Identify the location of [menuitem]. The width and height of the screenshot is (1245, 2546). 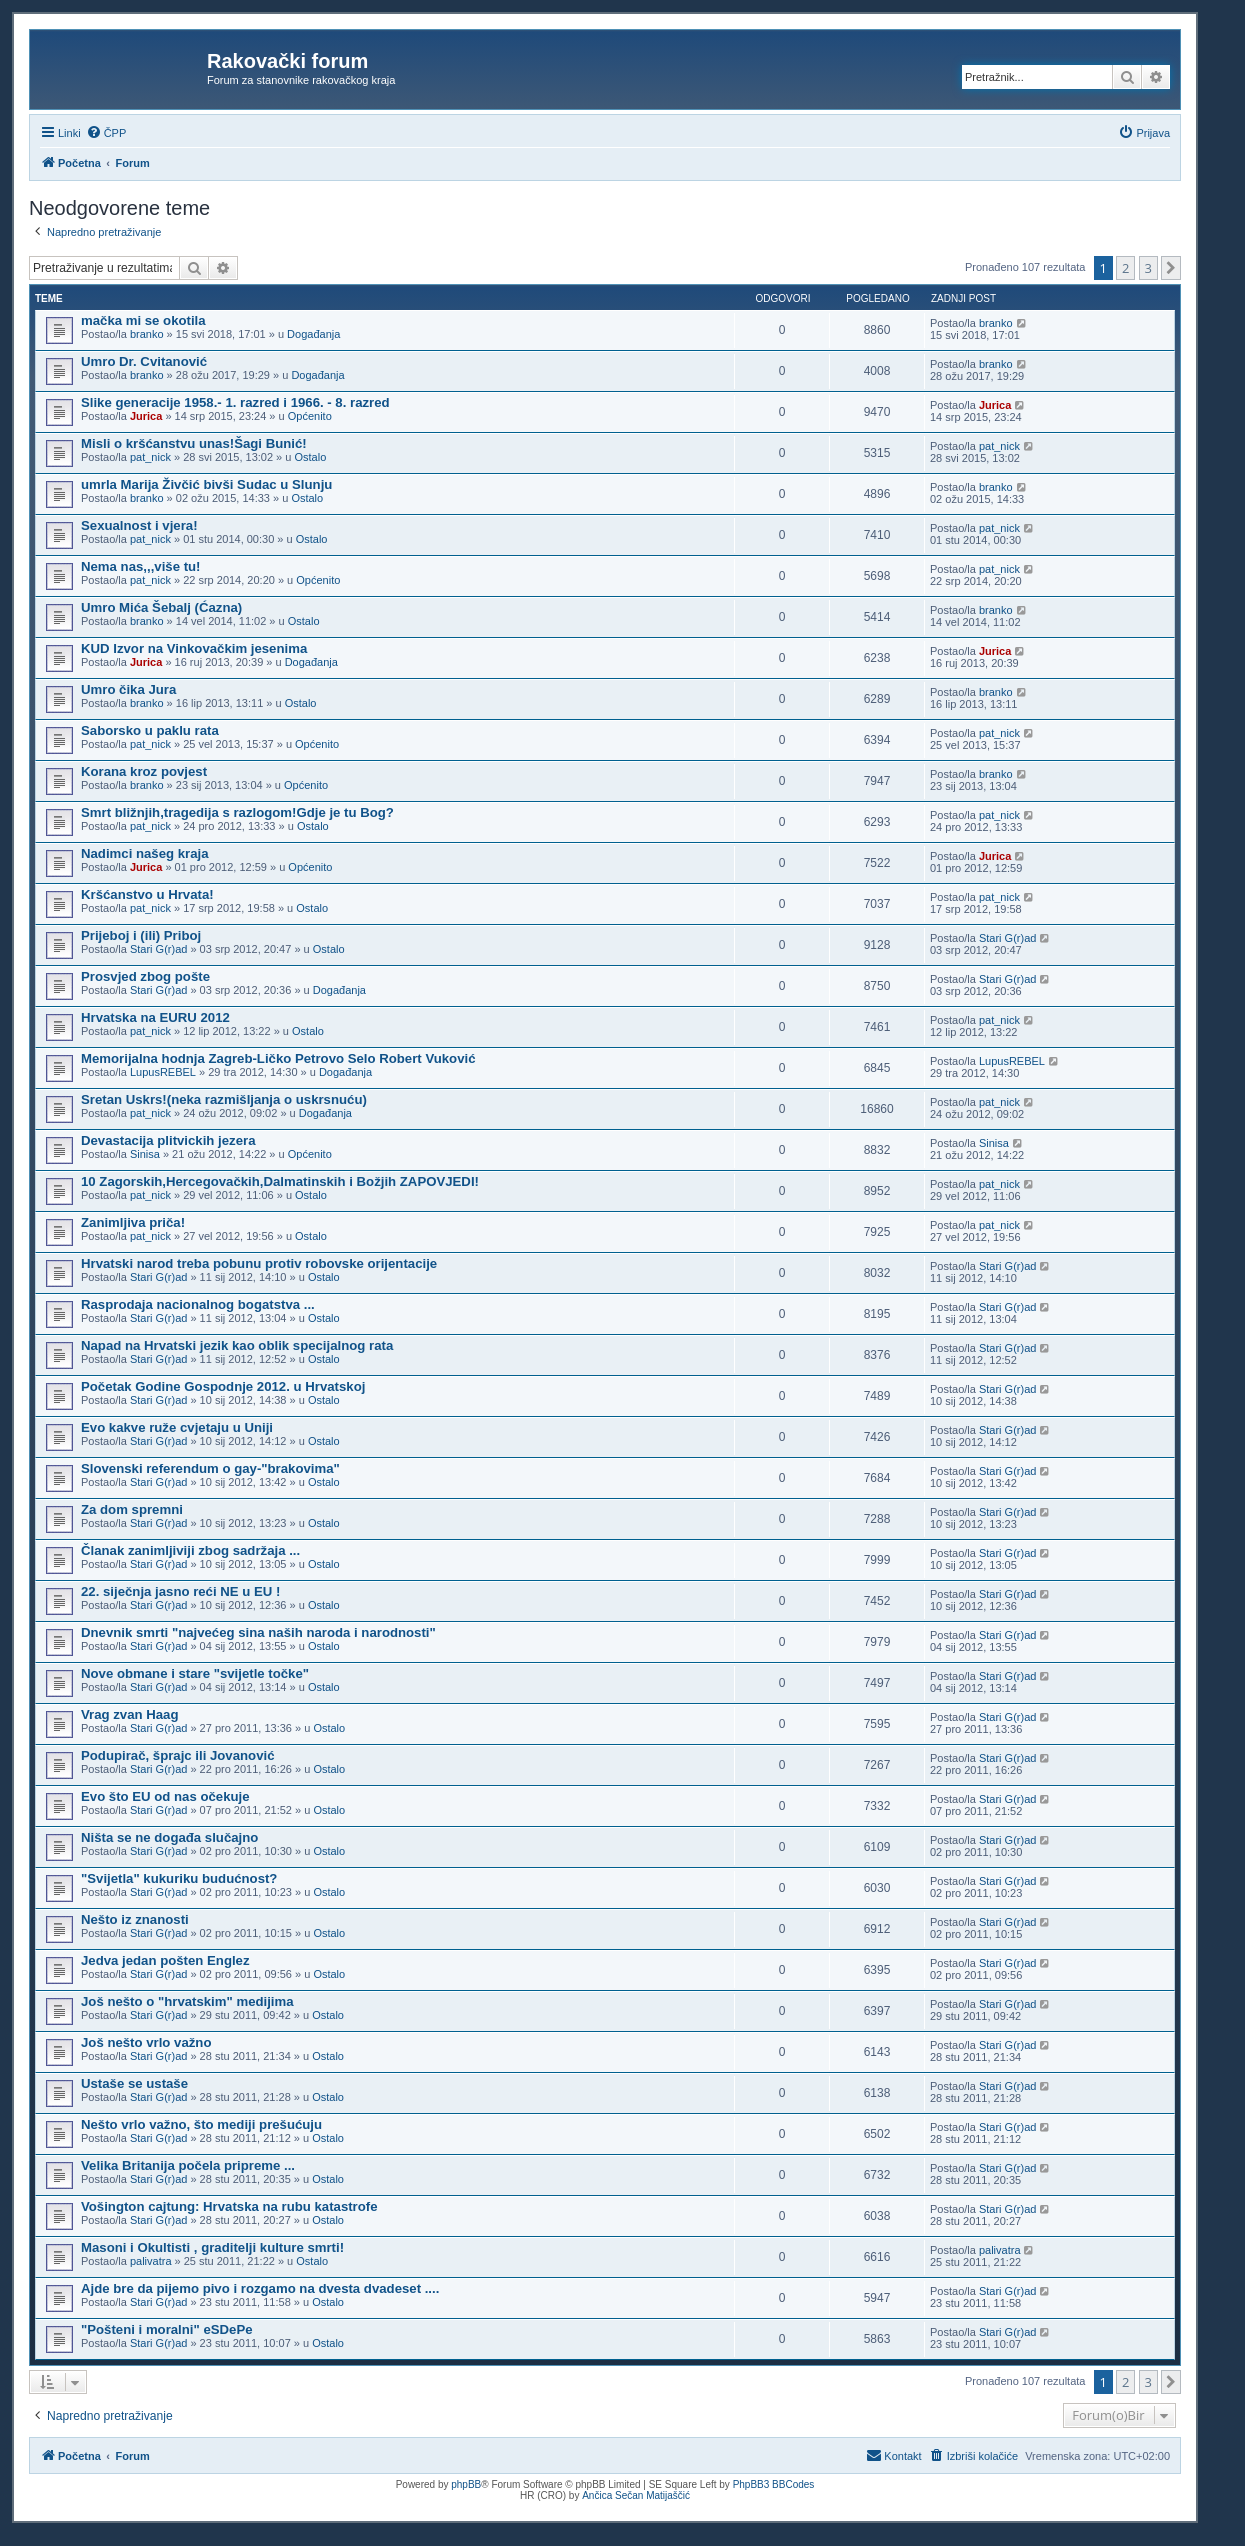
(106, 133).